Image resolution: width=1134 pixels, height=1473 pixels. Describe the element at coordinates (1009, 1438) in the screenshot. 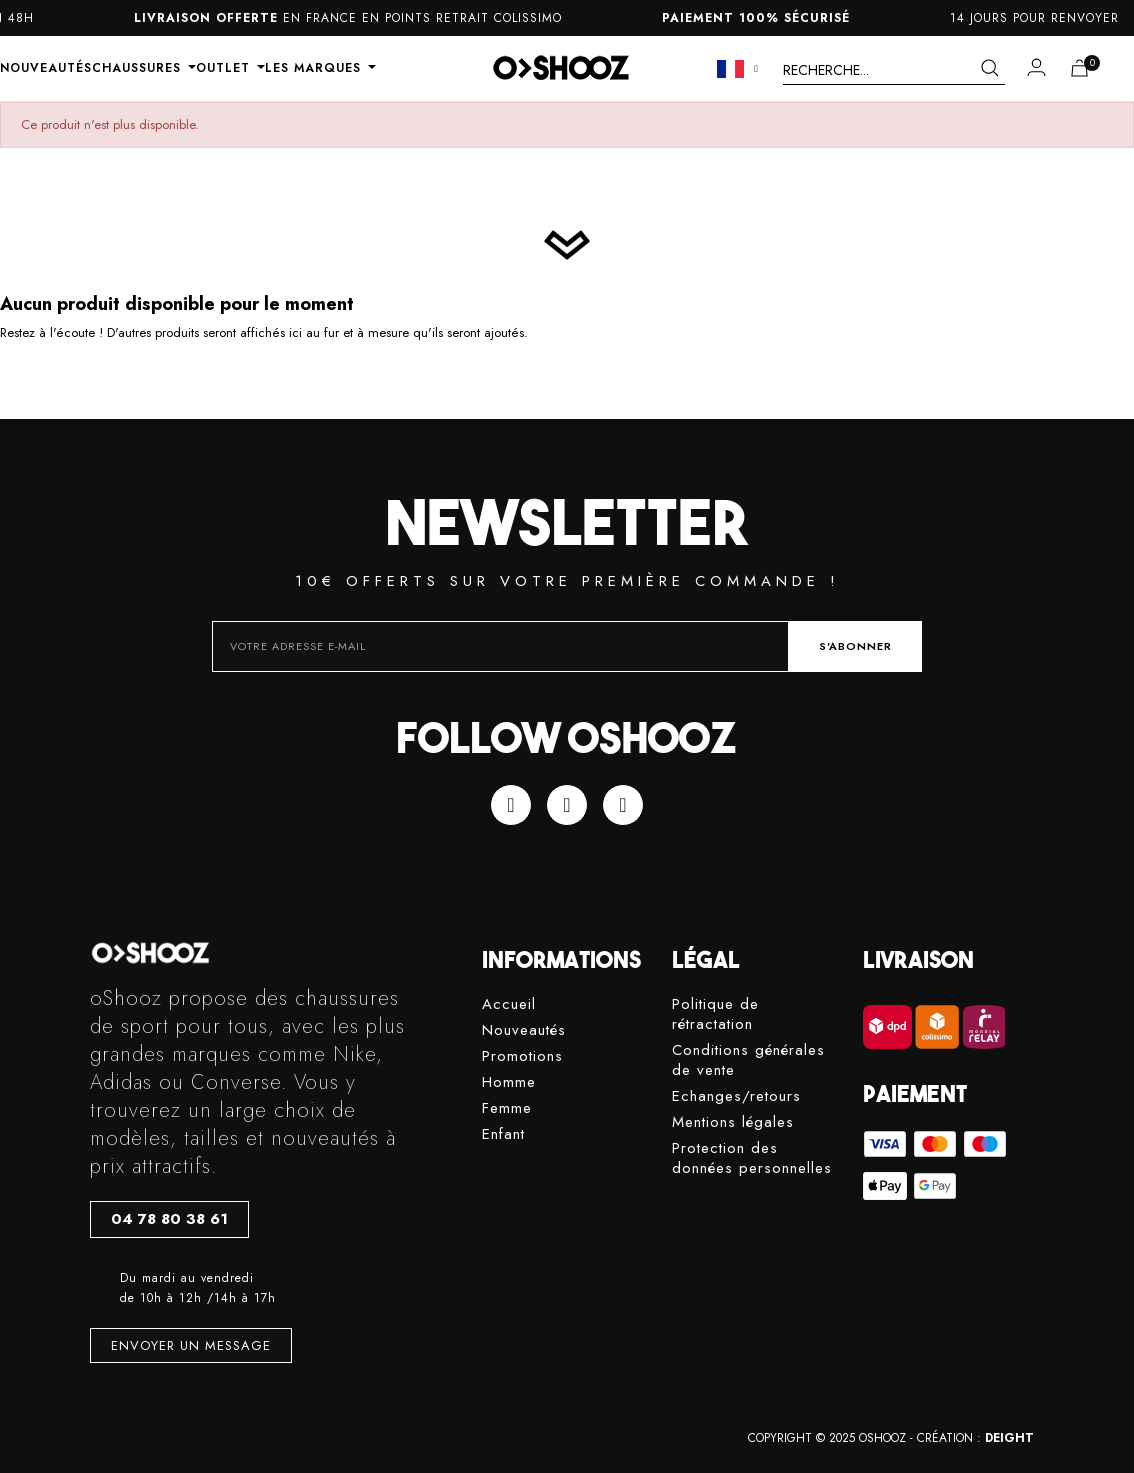

I see `DEIGHT` at that location.